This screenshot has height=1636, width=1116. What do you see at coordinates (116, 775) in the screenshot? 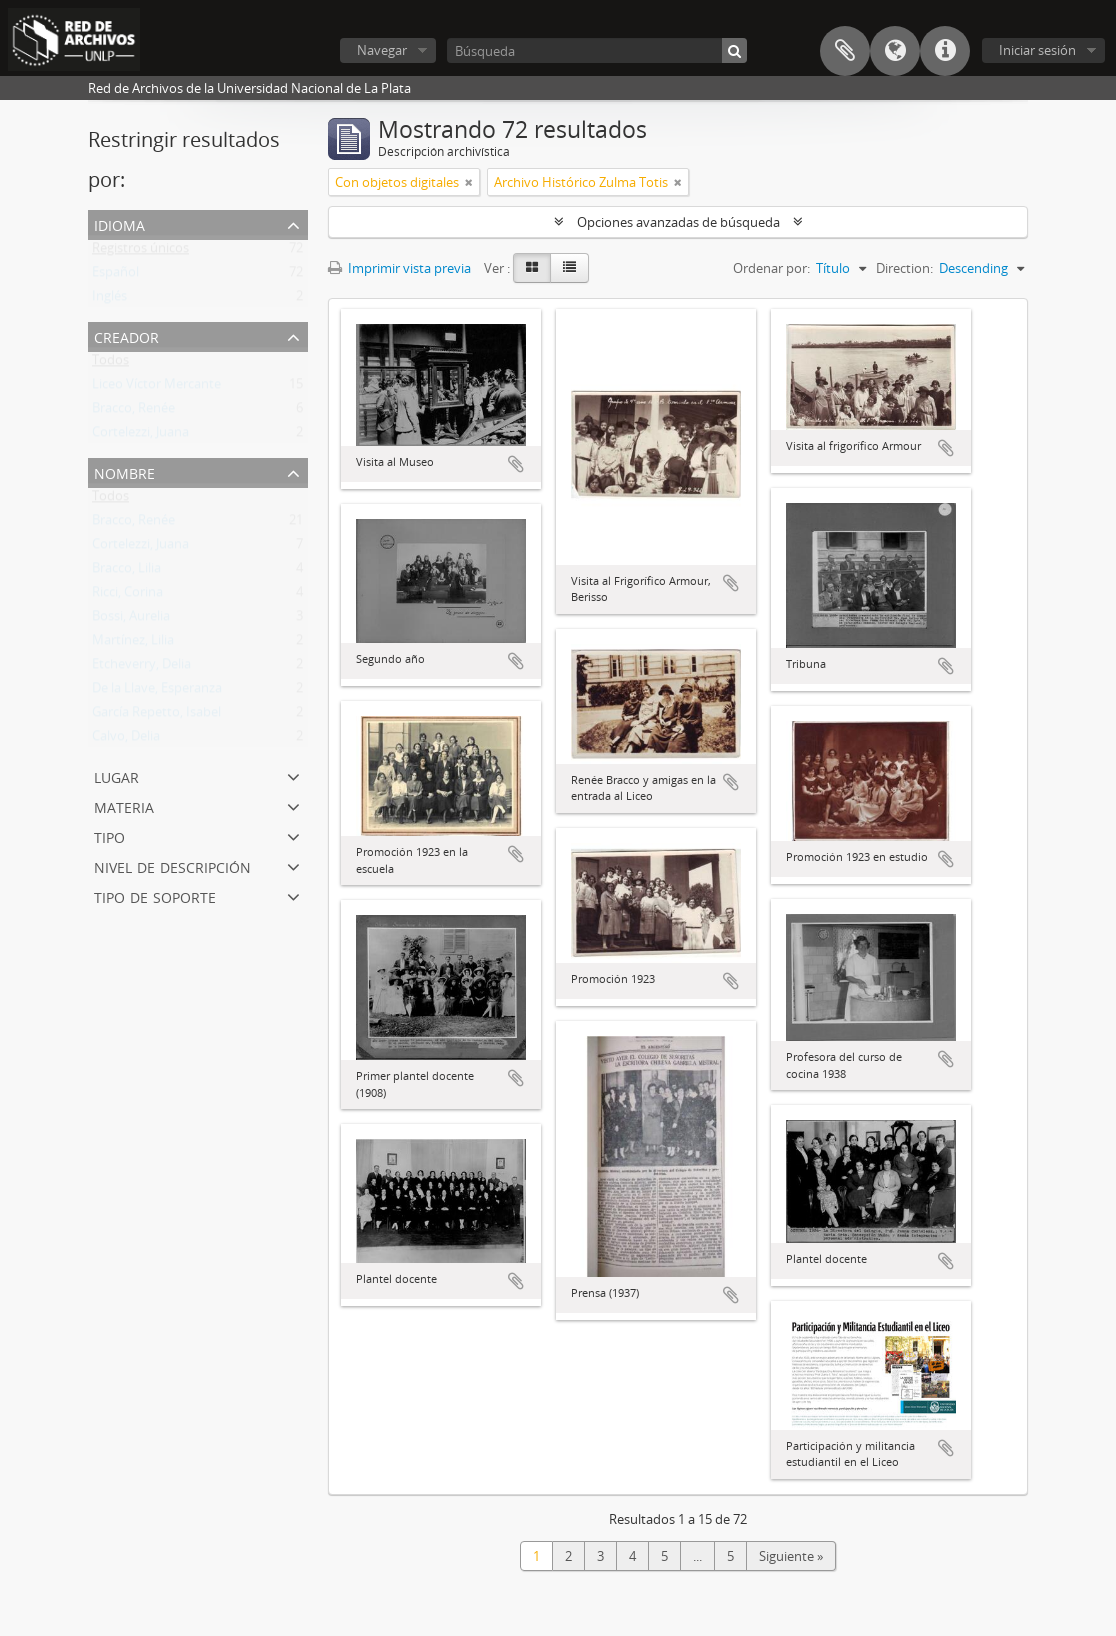
I see `Lugar` at bounding box center [116, 775].